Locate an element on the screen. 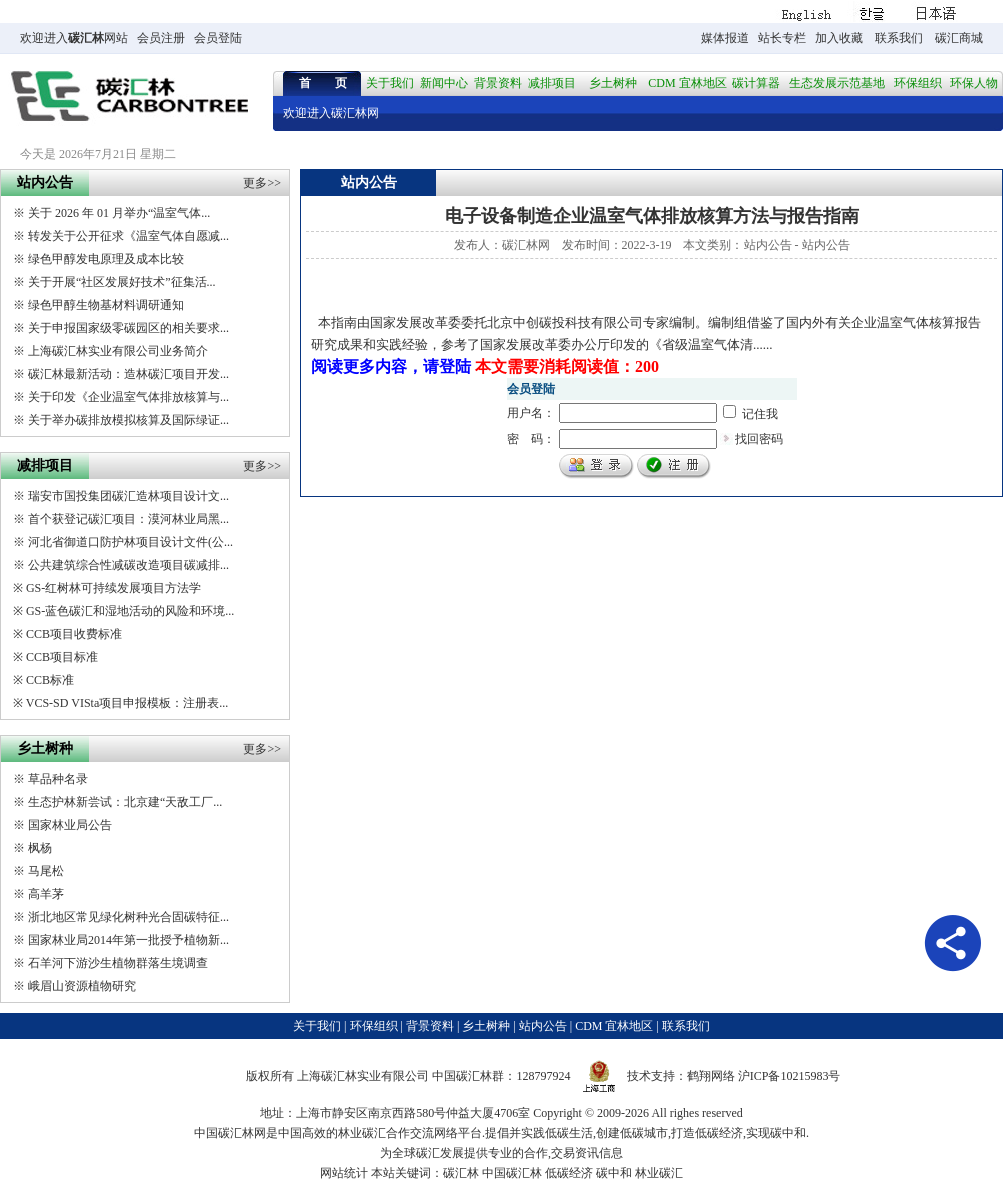  瑞安市国投集团碳汇造林项目设计文... is located at coordinates (128, 496).